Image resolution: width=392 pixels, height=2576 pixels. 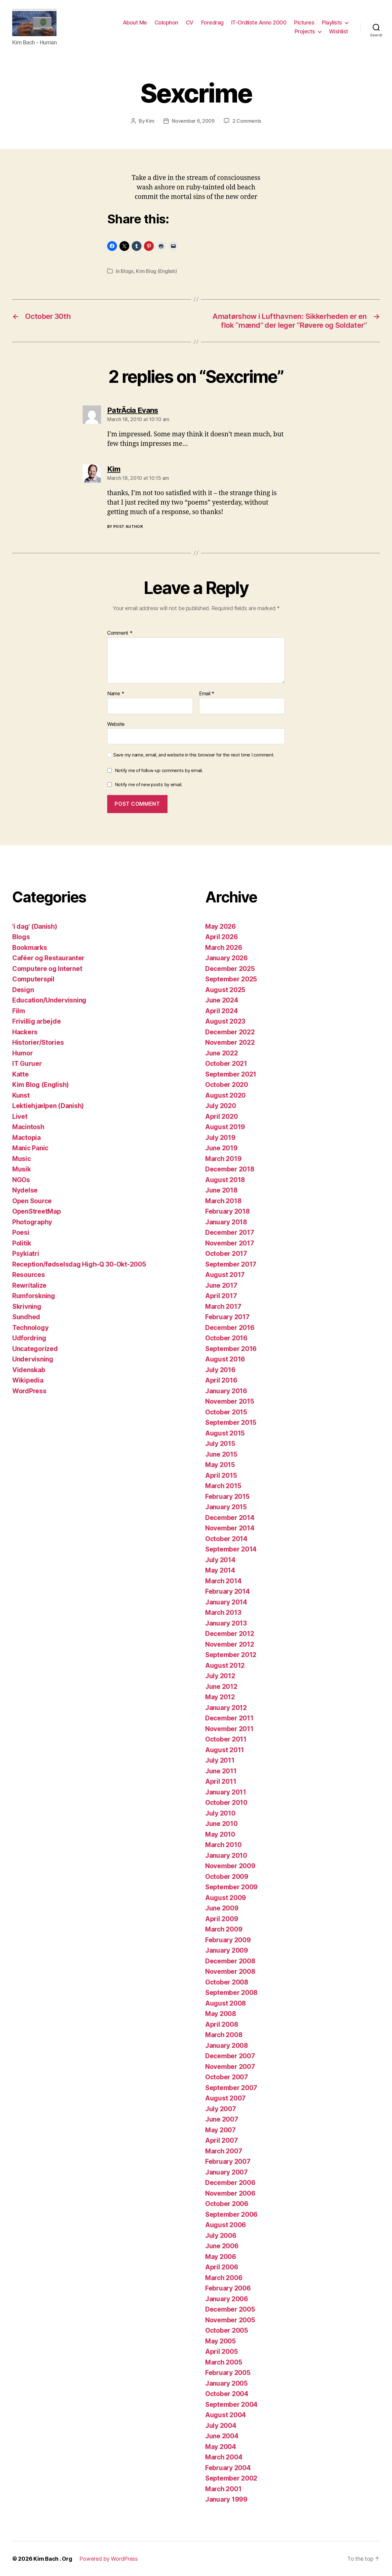 What do you see at coordinates (230, 1422) in the screenshot?
I see `September 2015` at bounding box center [230, 1422].